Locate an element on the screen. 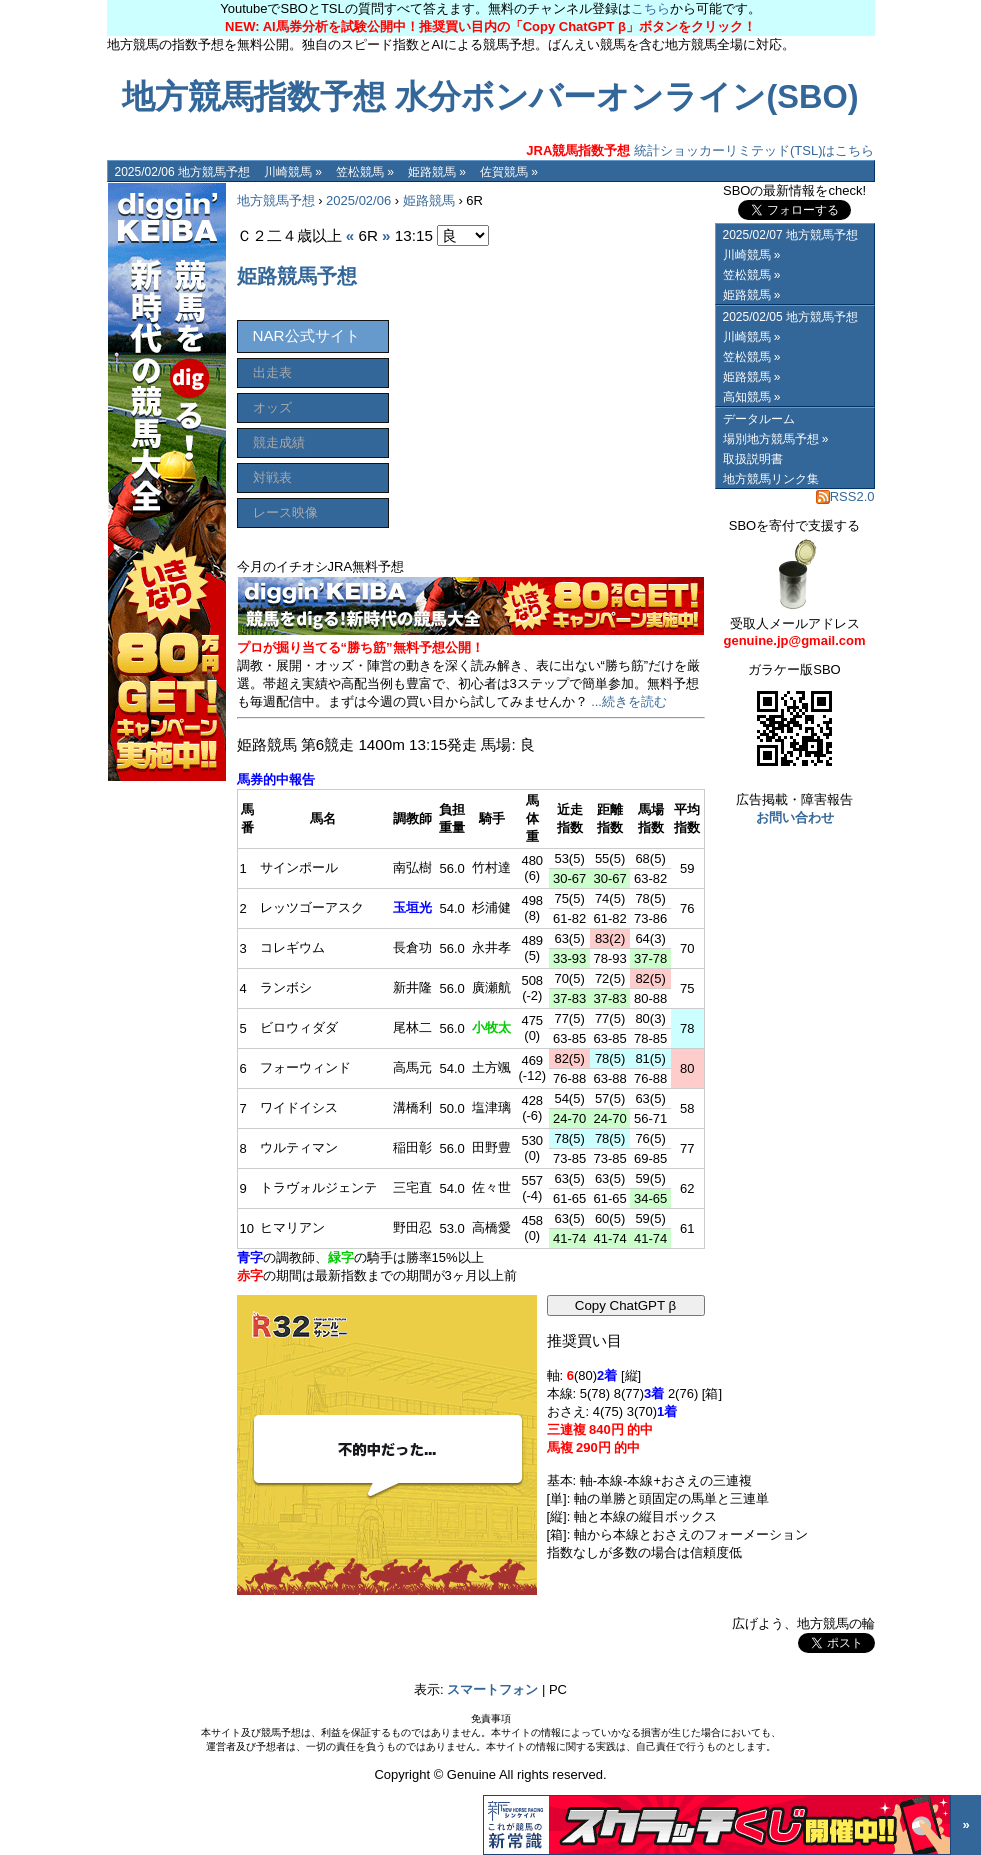 The image size is (981, 1855). 対戦表 is located at coordinates (272, 477).